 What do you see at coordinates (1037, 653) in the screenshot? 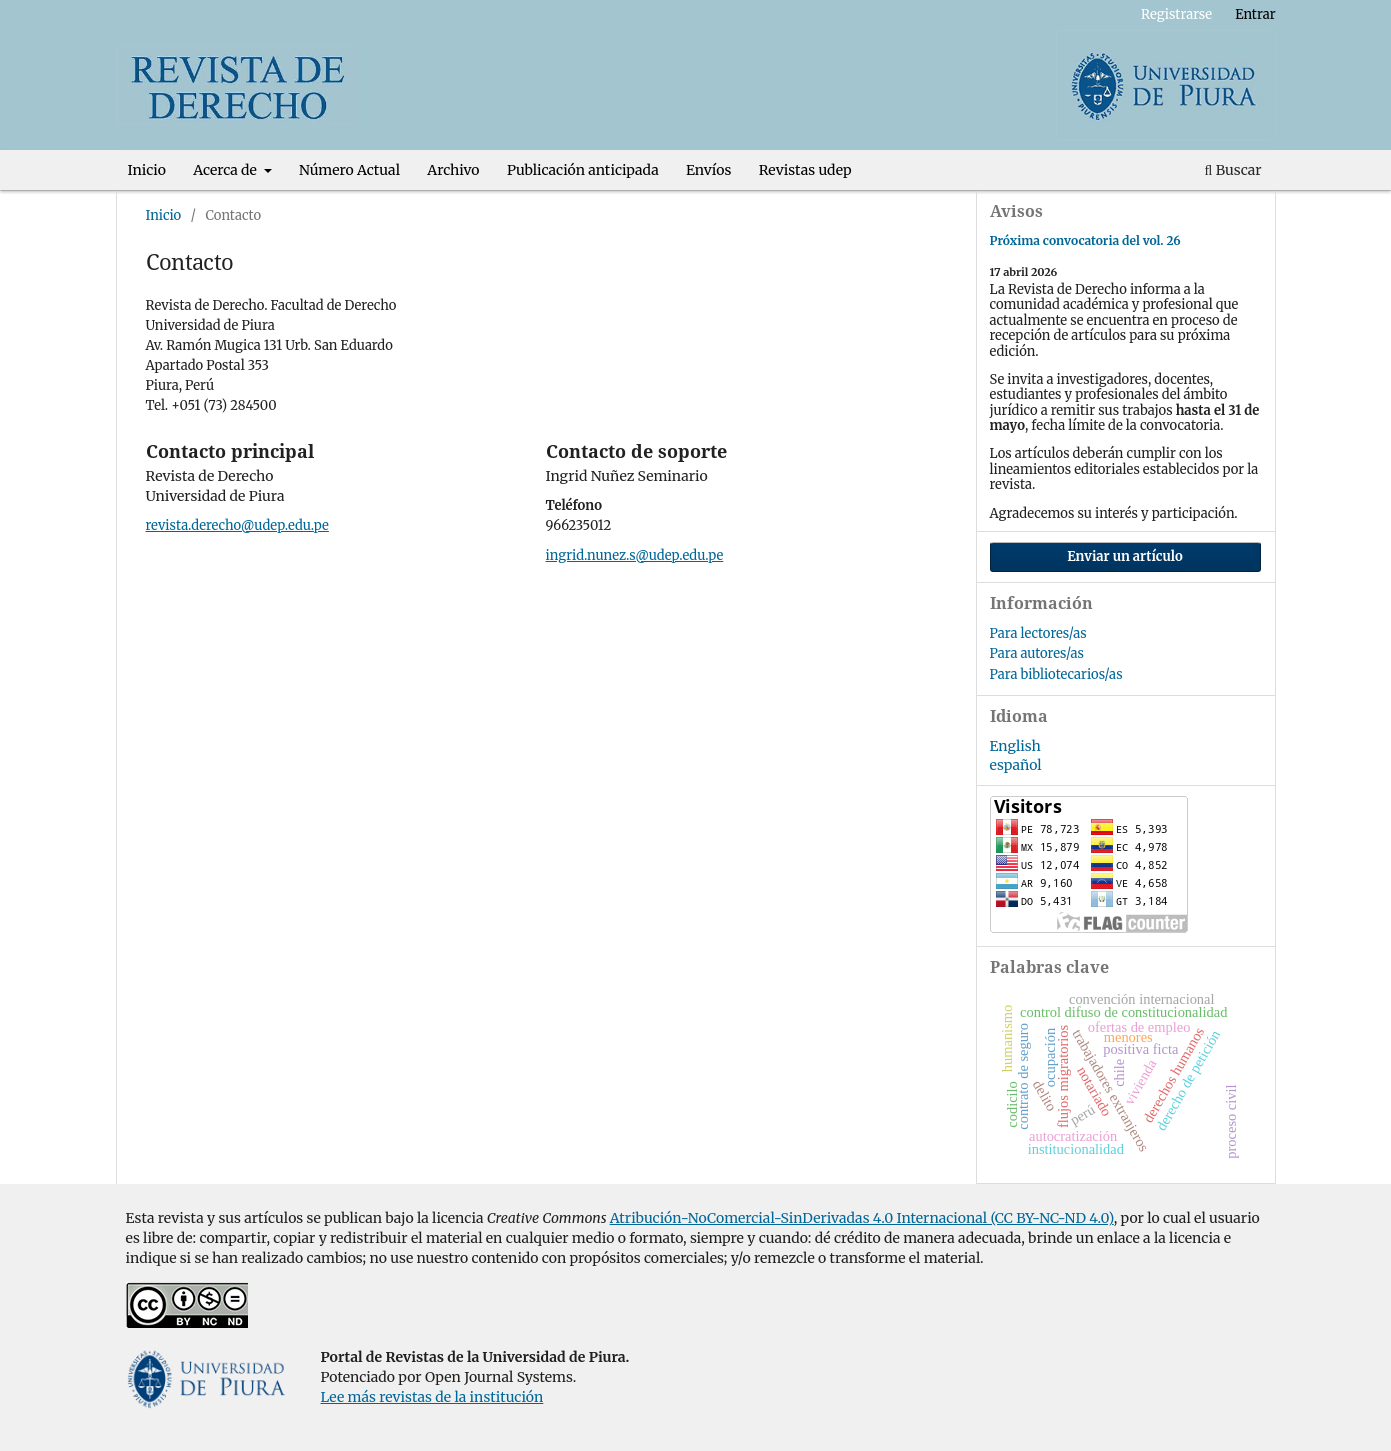
I see `Para autores/as` at bounding box center [1037, 653].